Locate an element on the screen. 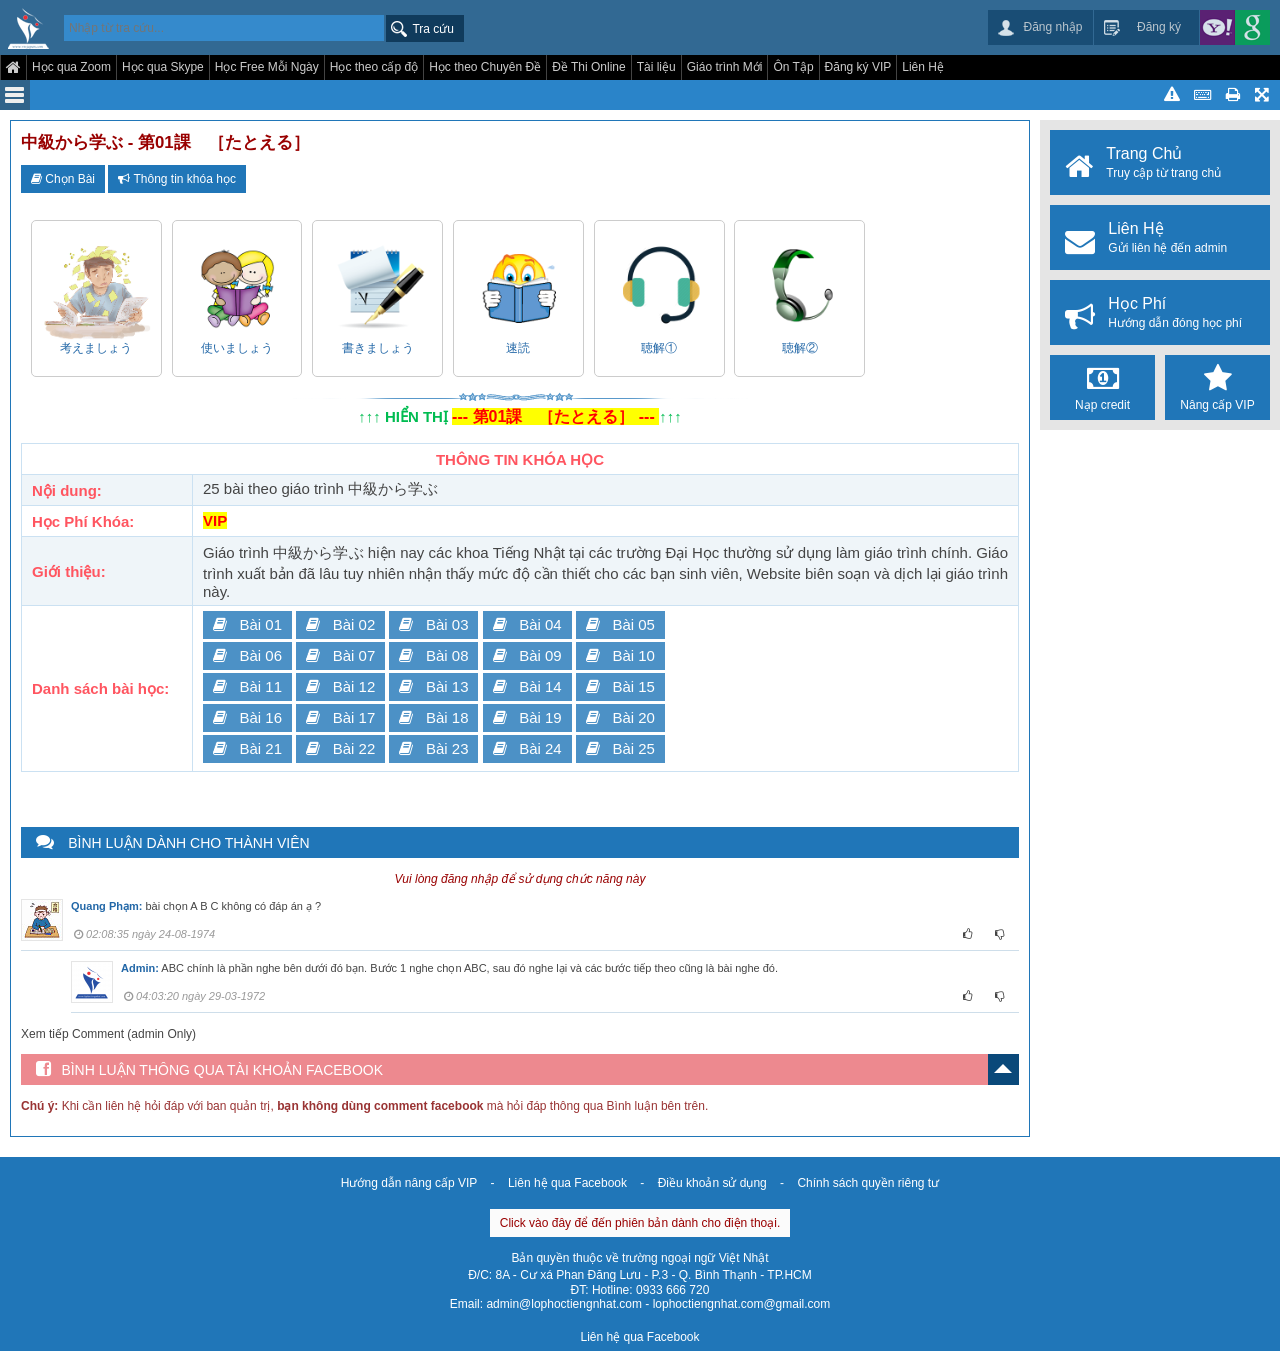 The height and width of the screenshot is (1351, 1280). Bài 16 is located at coordinates (247, 717).